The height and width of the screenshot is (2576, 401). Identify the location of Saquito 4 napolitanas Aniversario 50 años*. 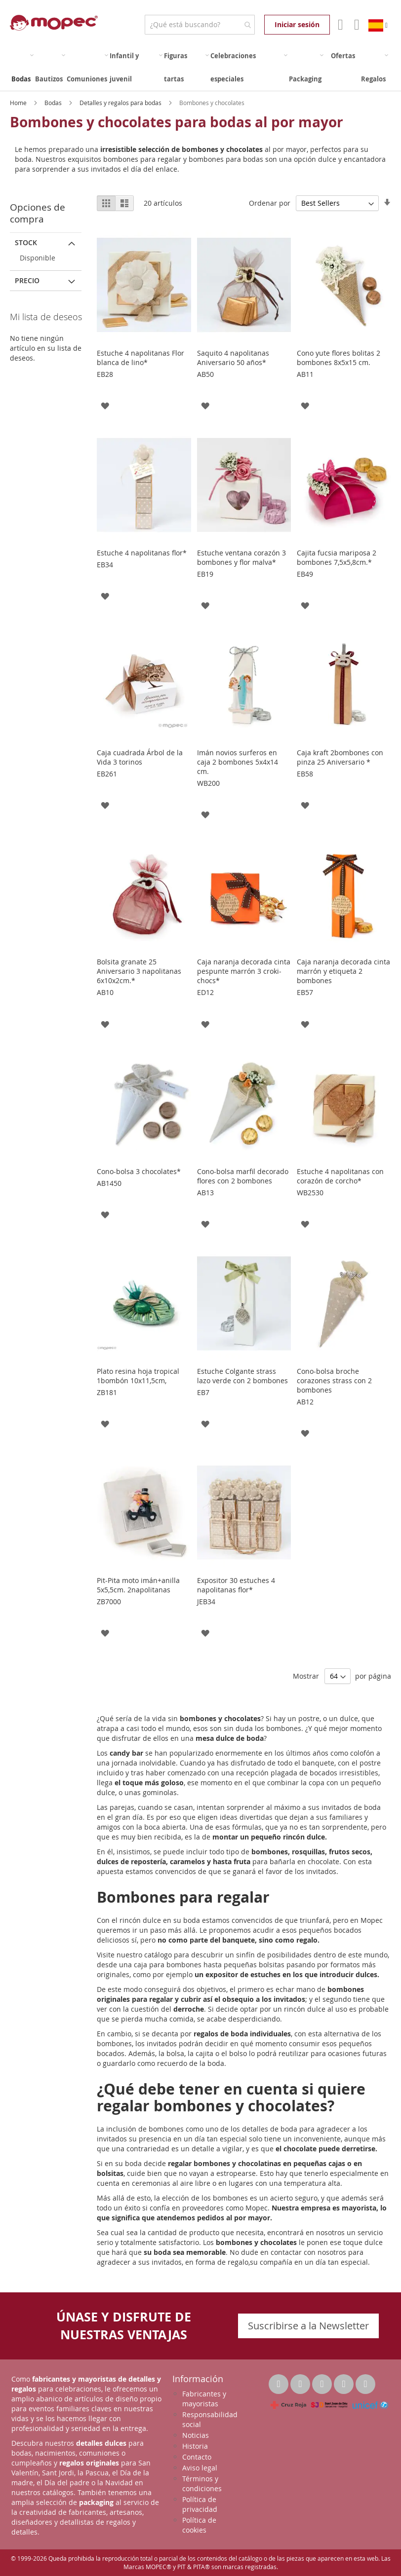
(233, 357).